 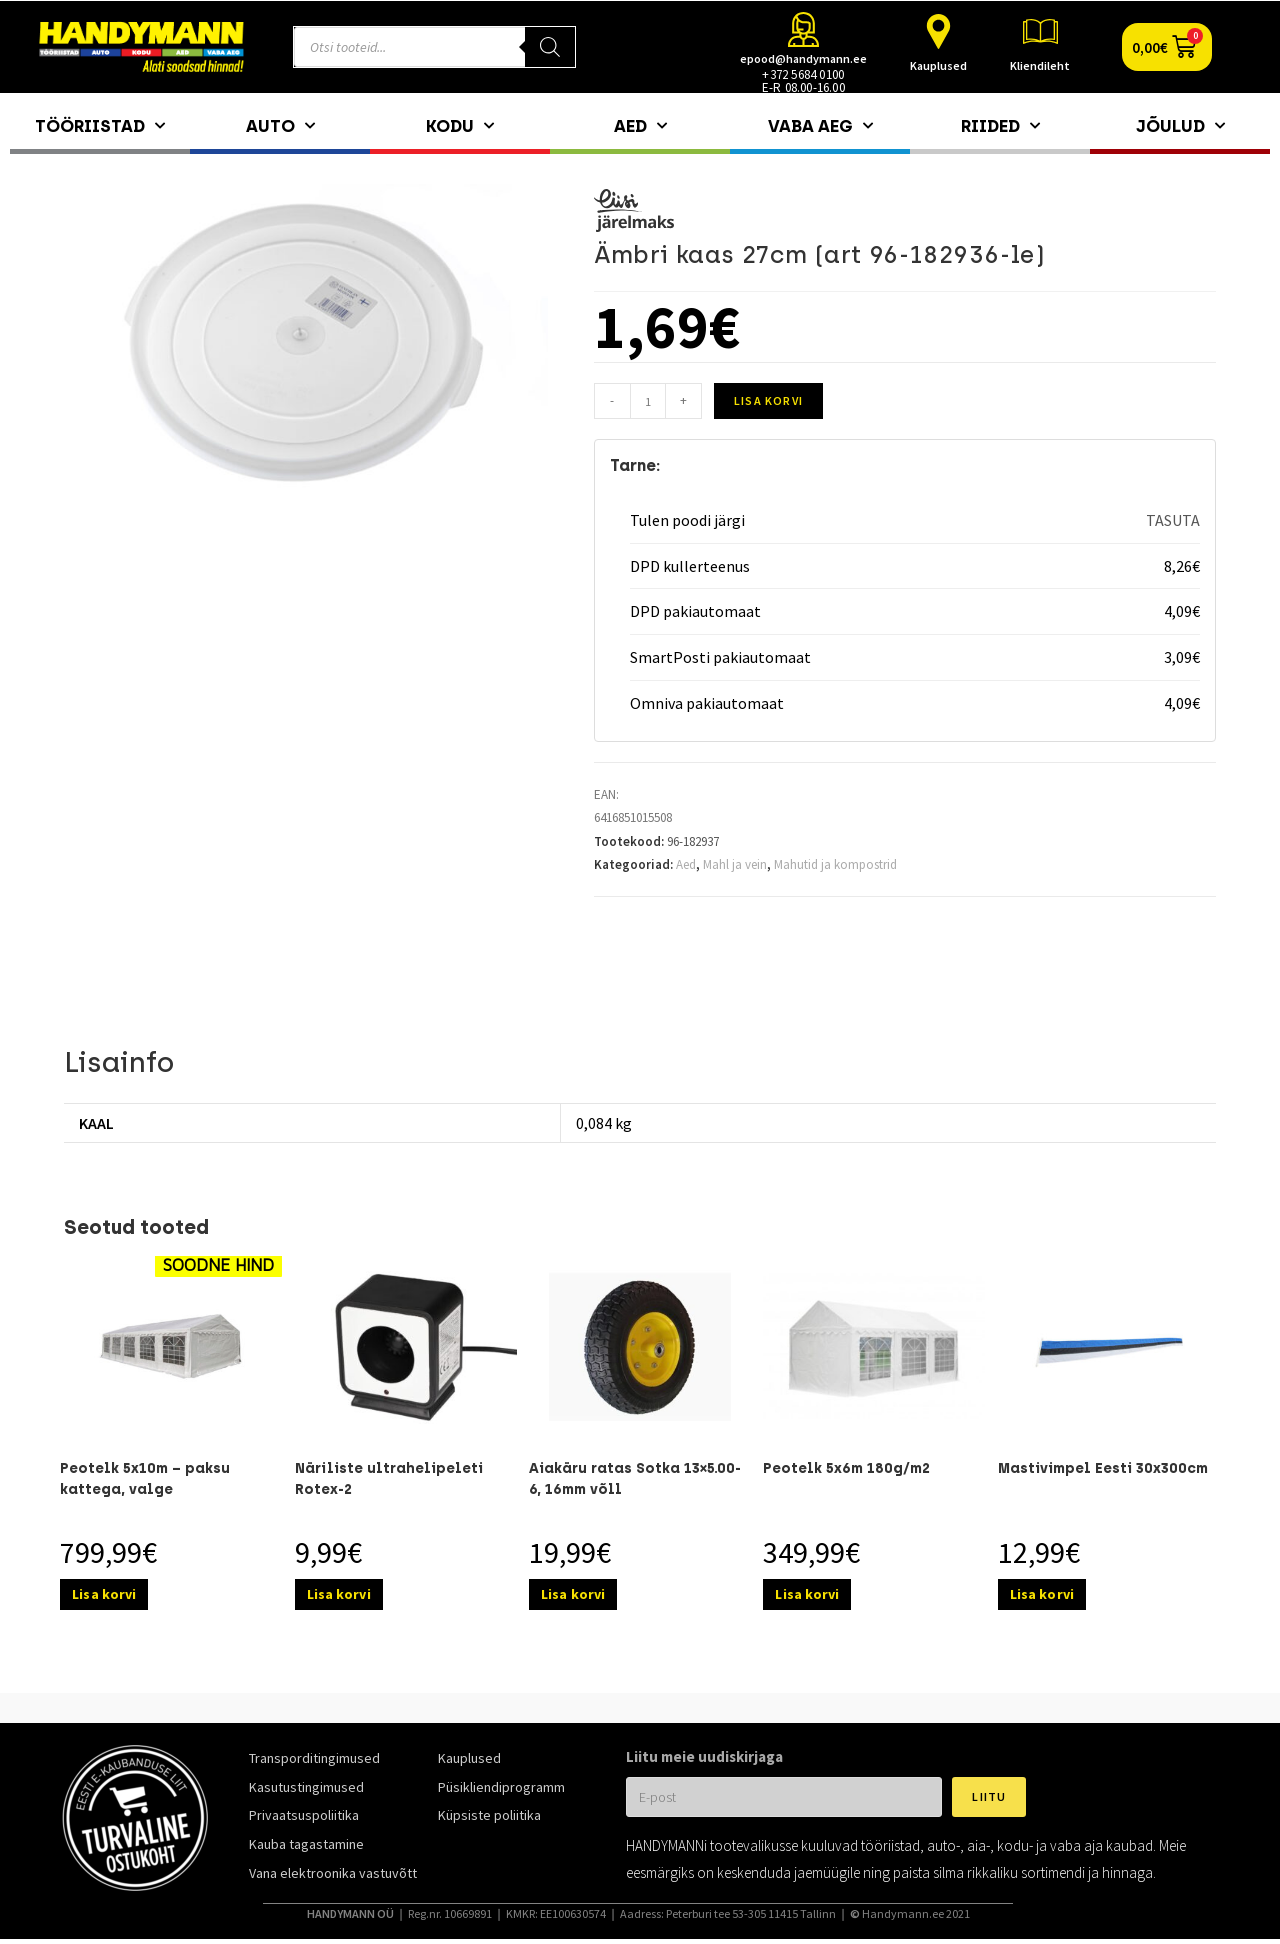 I want to click on Kauplused, so click(x=938, y=65).